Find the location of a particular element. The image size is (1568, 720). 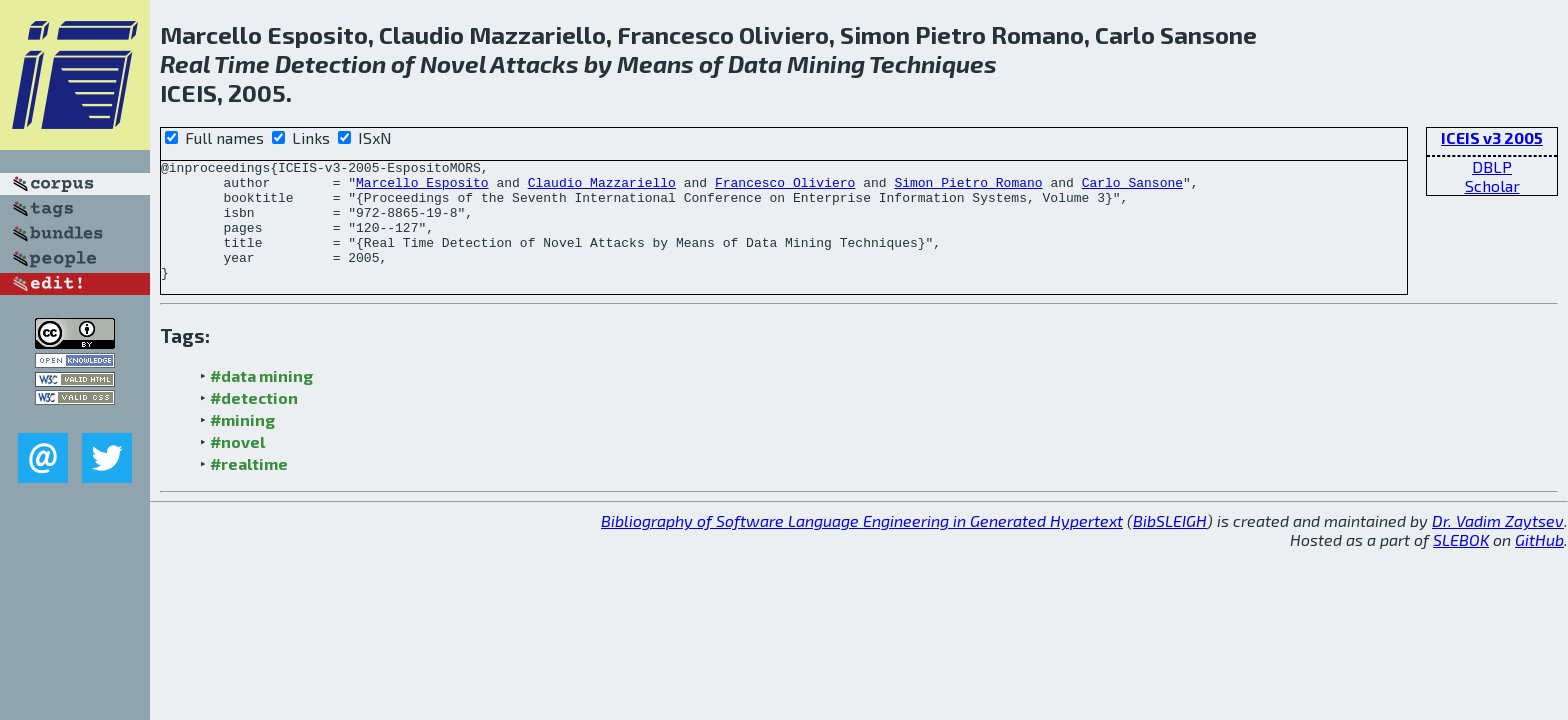

ICEIS v3 2005 is located at coordinates (1492, 137).